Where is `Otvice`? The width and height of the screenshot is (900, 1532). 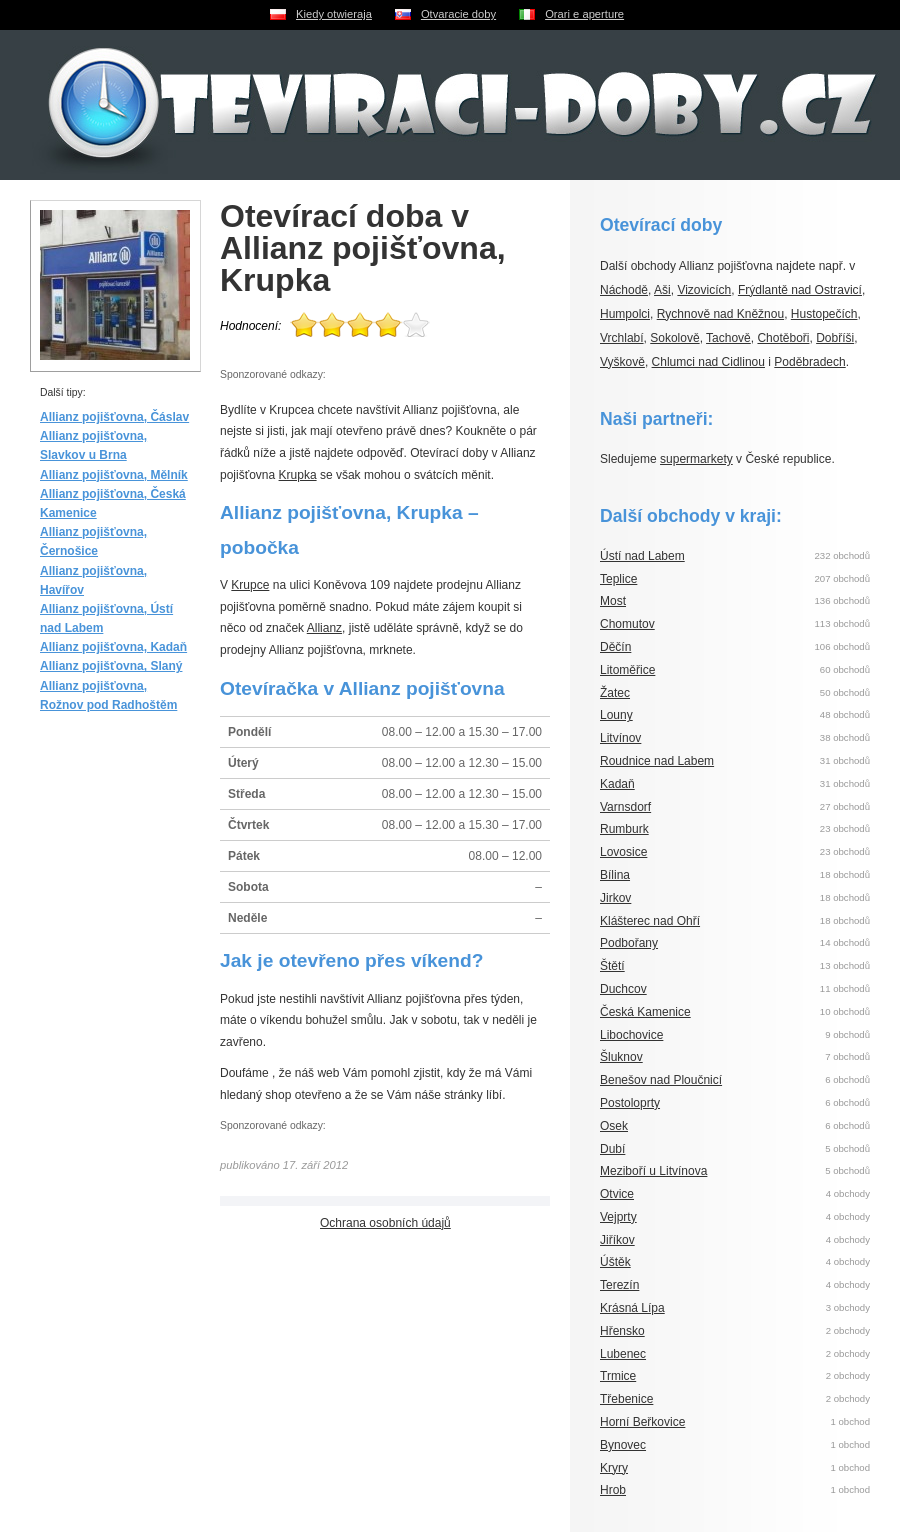
Otvice is located at coordinates (617, 1194).